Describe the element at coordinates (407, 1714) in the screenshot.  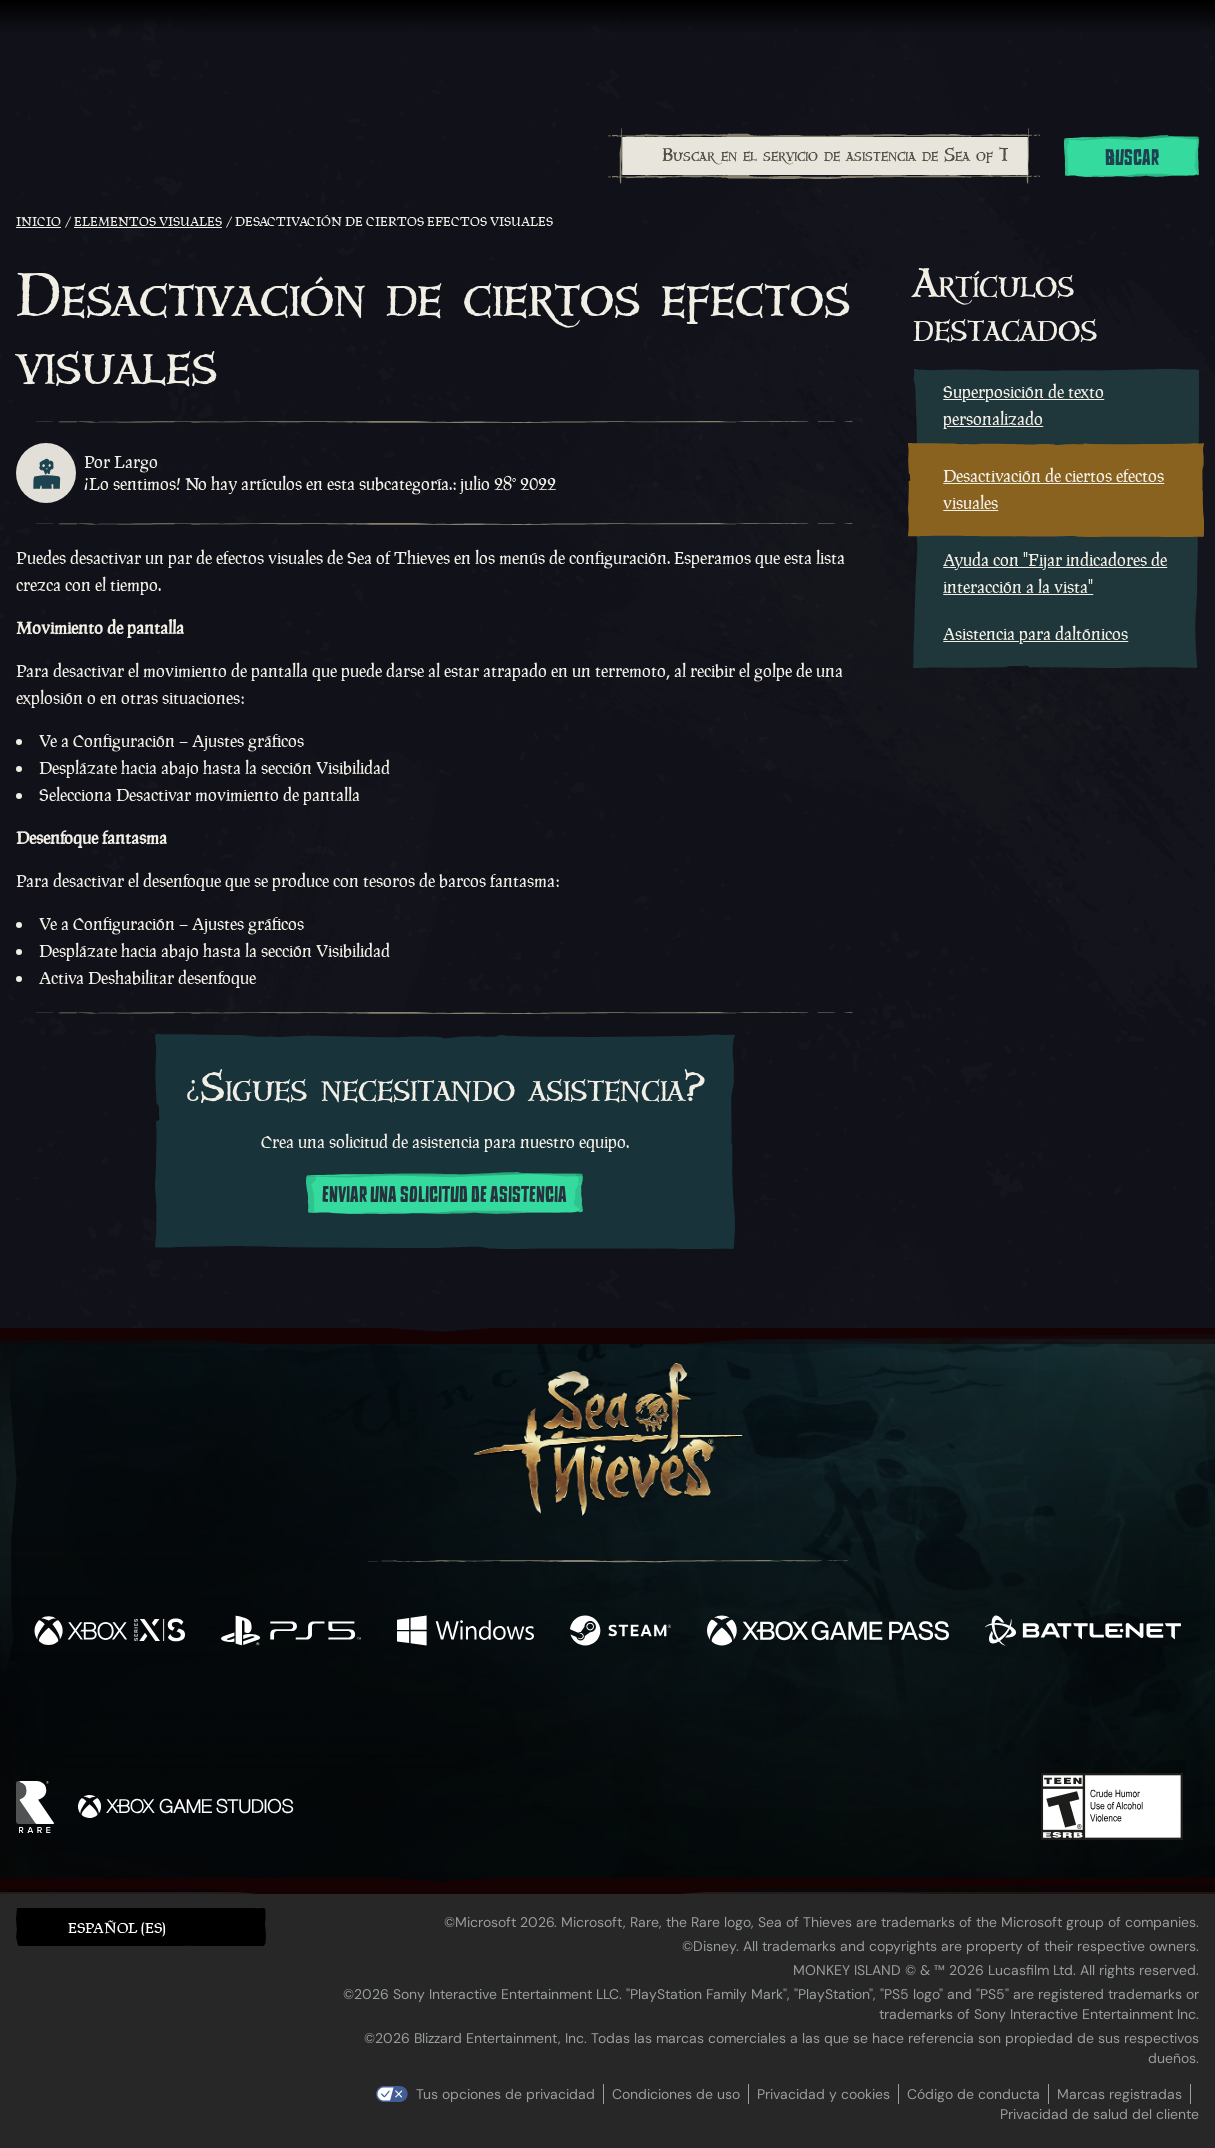
I see `[Facebook]` at that location.